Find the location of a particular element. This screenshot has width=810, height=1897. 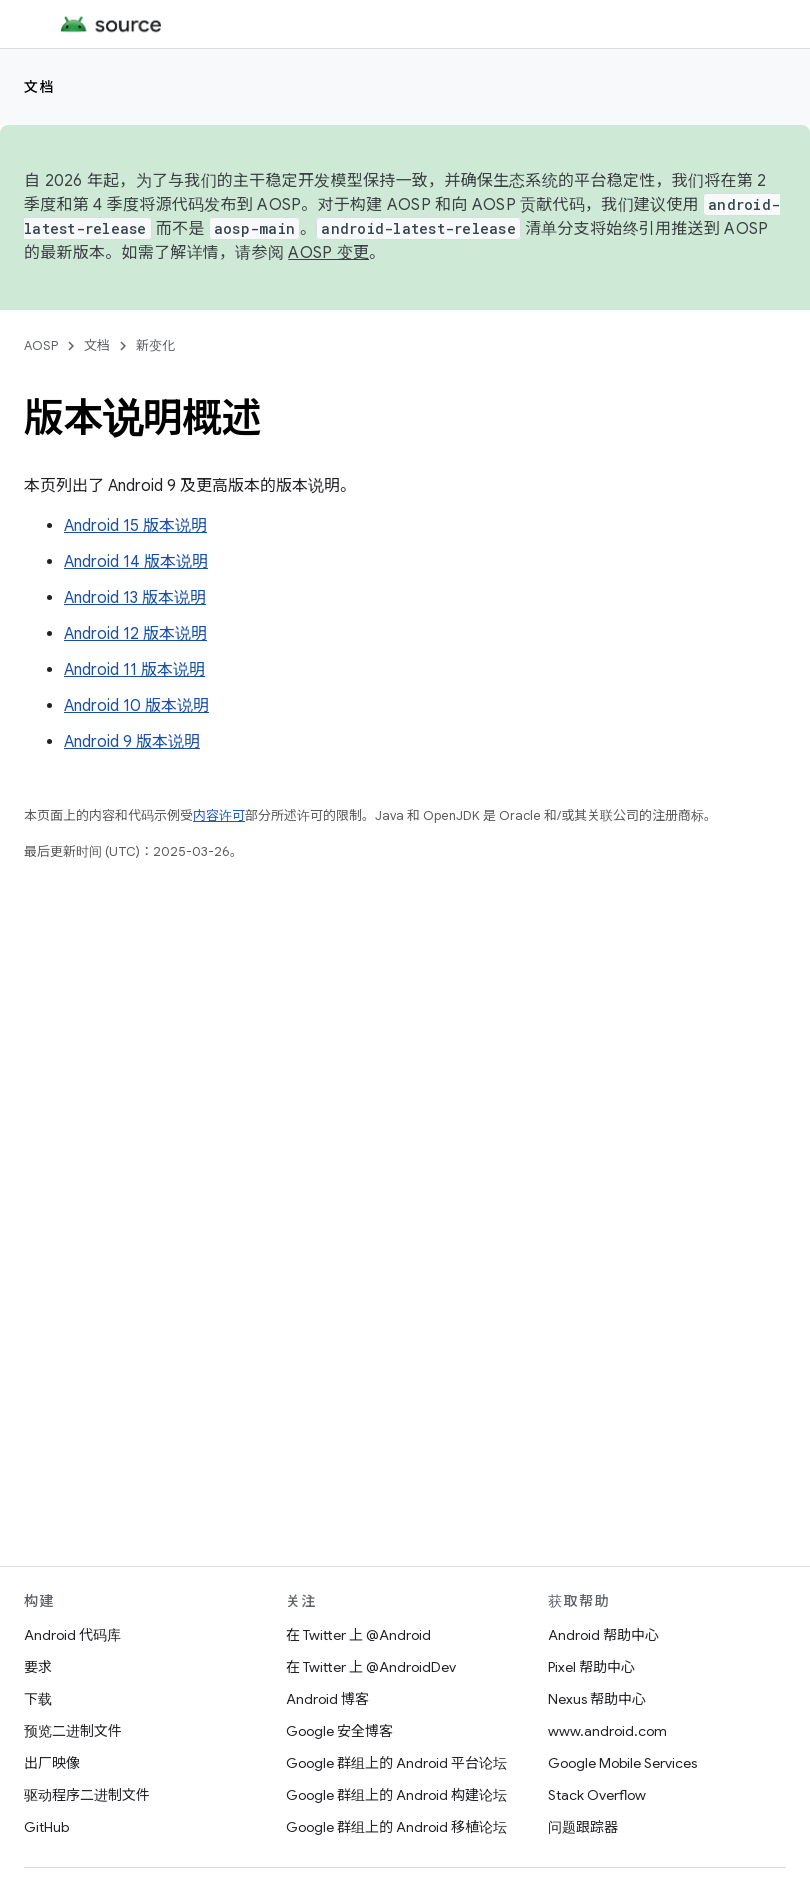

Google Mobile Services is located at coordinates (622, 1763).